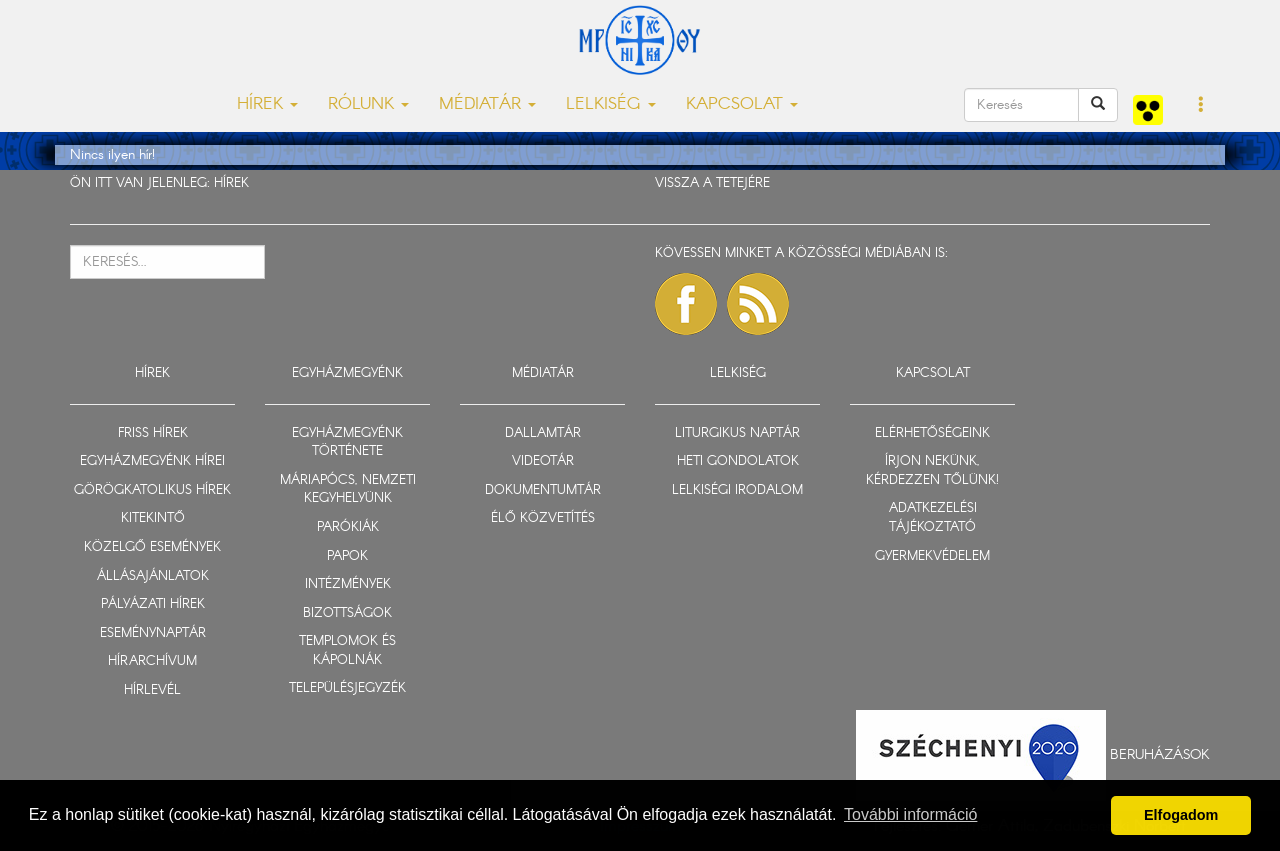 Image resolution: width=1280 pixels, height=851 pixels. Describe the element at coordinates (932, 471) in the screenshot. I see `ÍRJON NEKÜNK, KÉRDEZZEN TŐLÜNK!` at that location.